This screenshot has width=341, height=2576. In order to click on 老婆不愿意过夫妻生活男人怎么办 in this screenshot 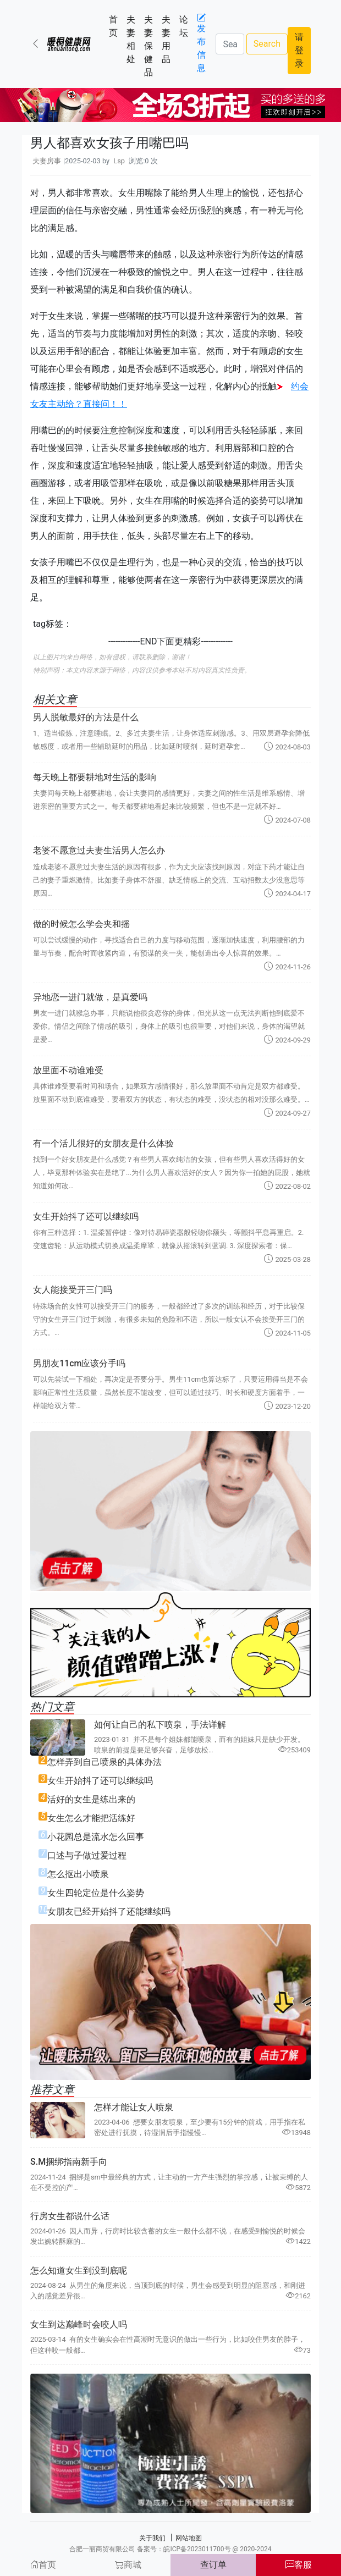, I will do `click(99, 850)`.